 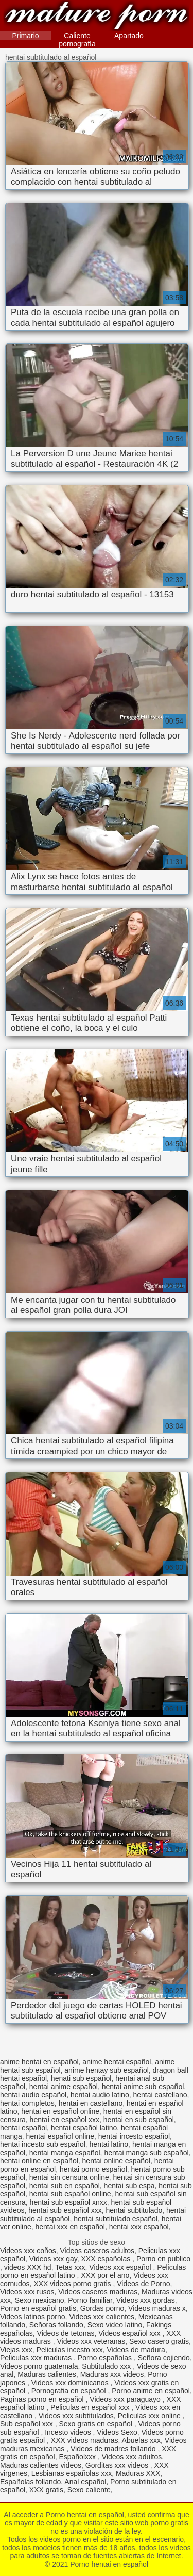 What do you see at coordinates (33, 2095) in the screenshot?
I see `hentai audio español` at bounding box center [33, 2095].